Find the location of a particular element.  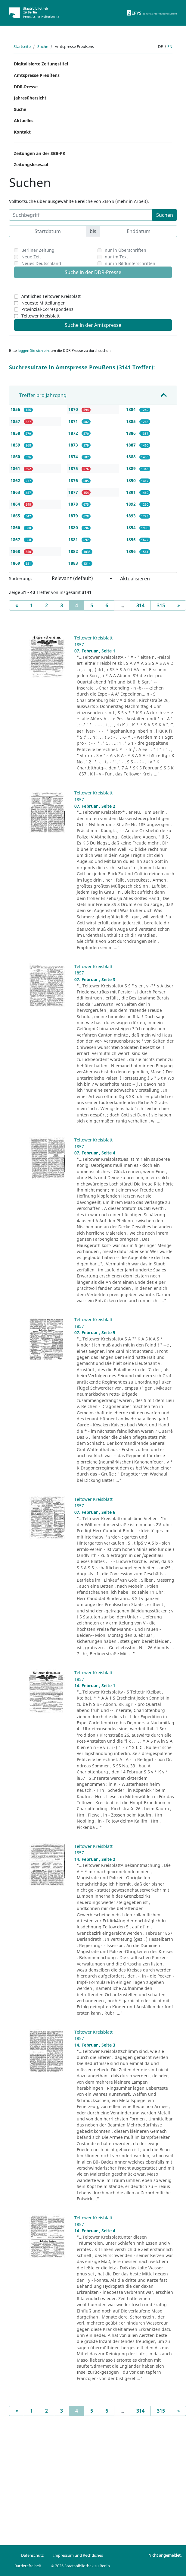

Suche in der DDR-Presse is located at coordinates (93, 272).